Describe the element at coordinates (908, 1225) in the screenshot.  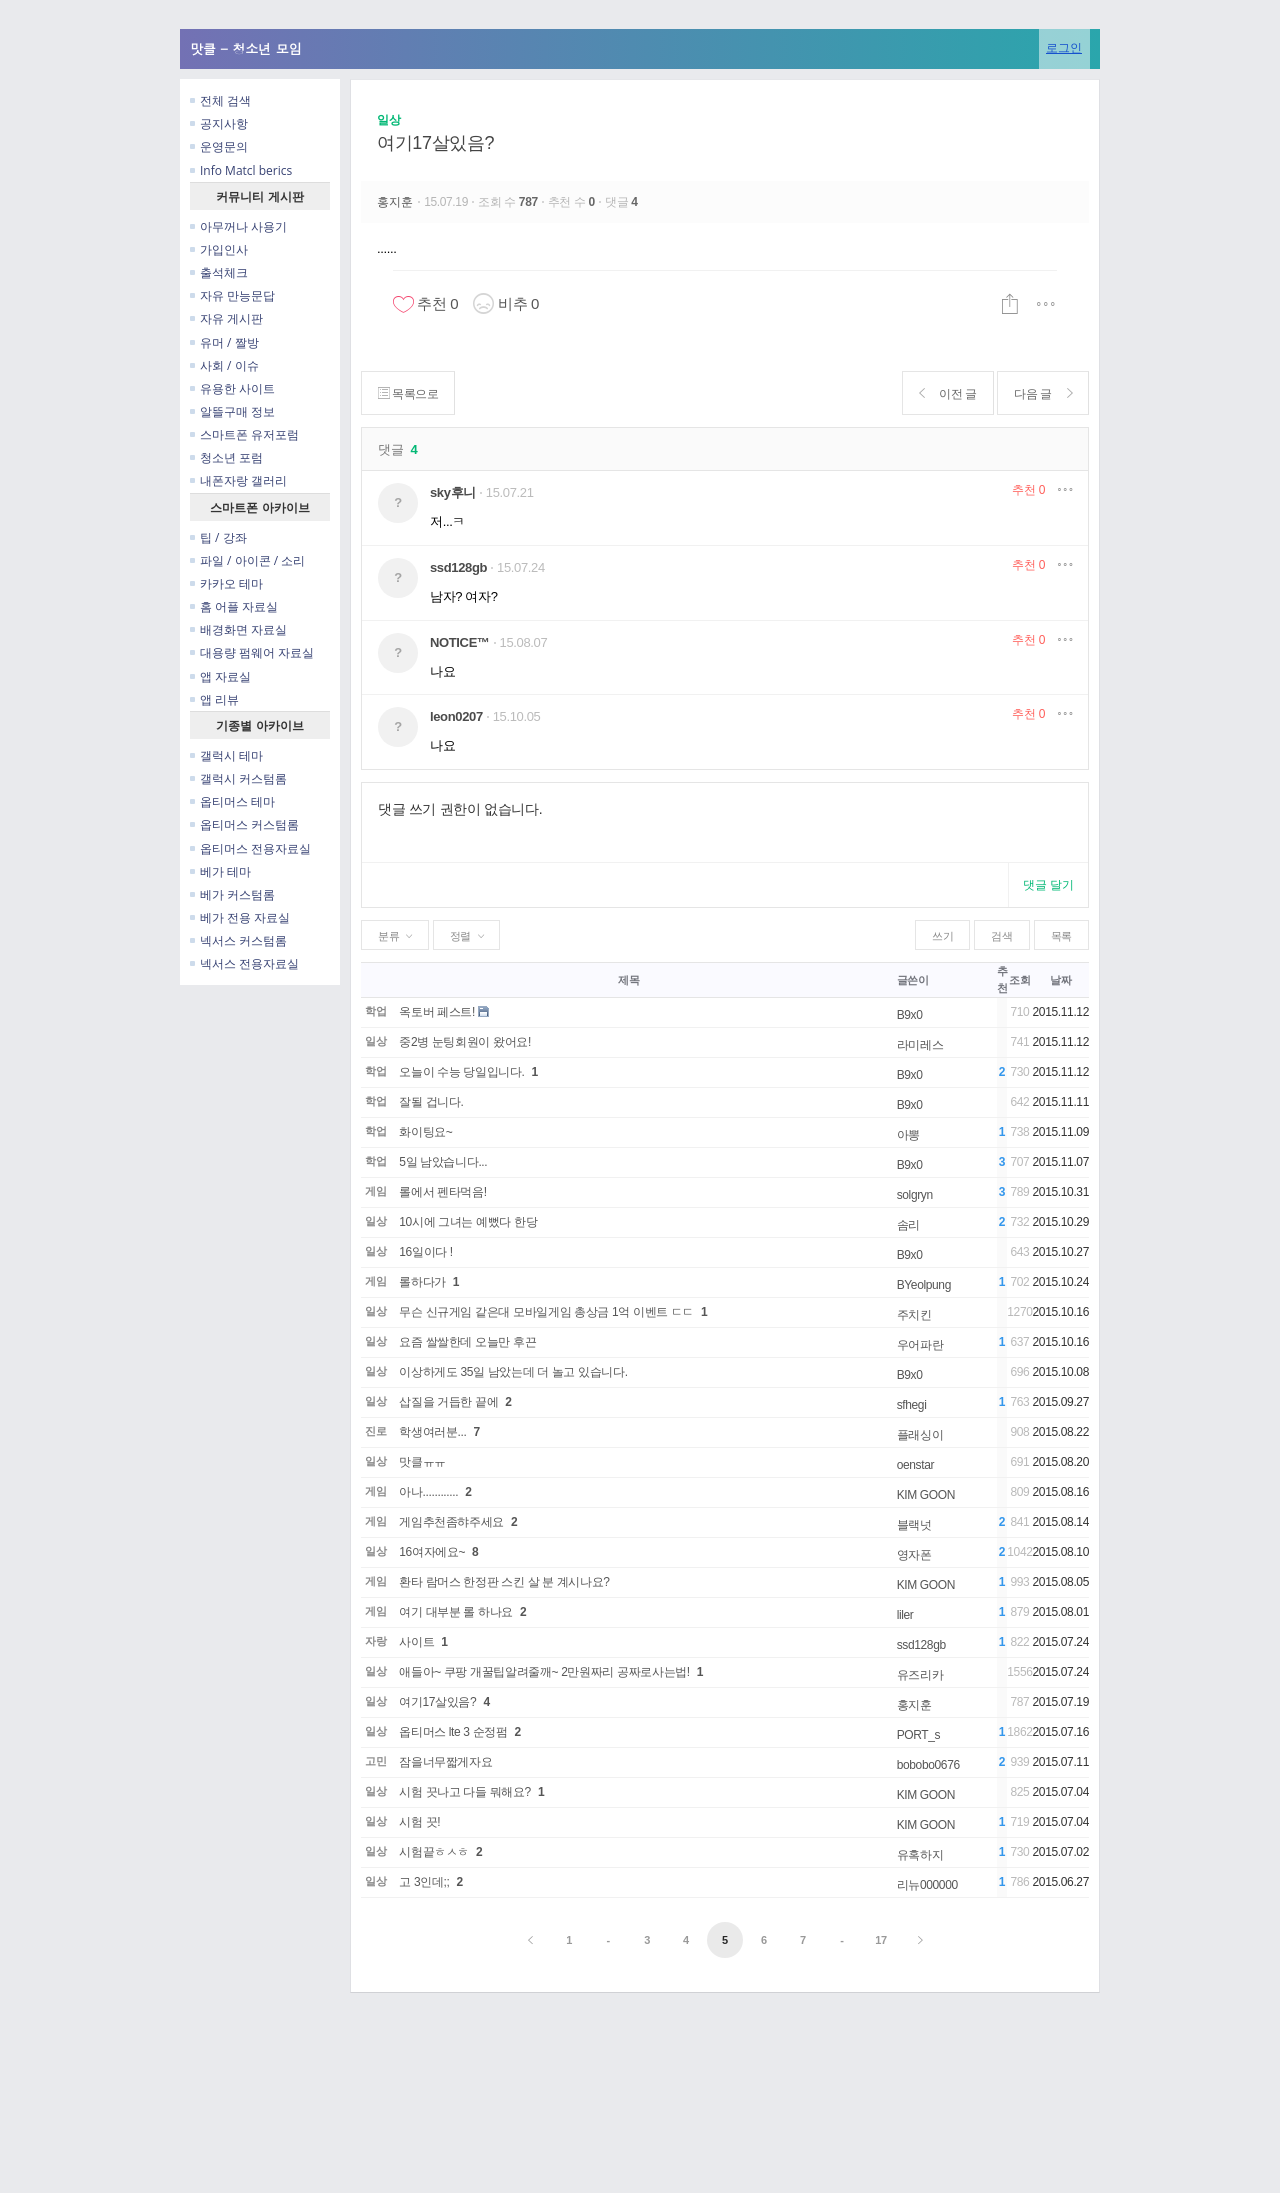
I see `솜리` at that location.